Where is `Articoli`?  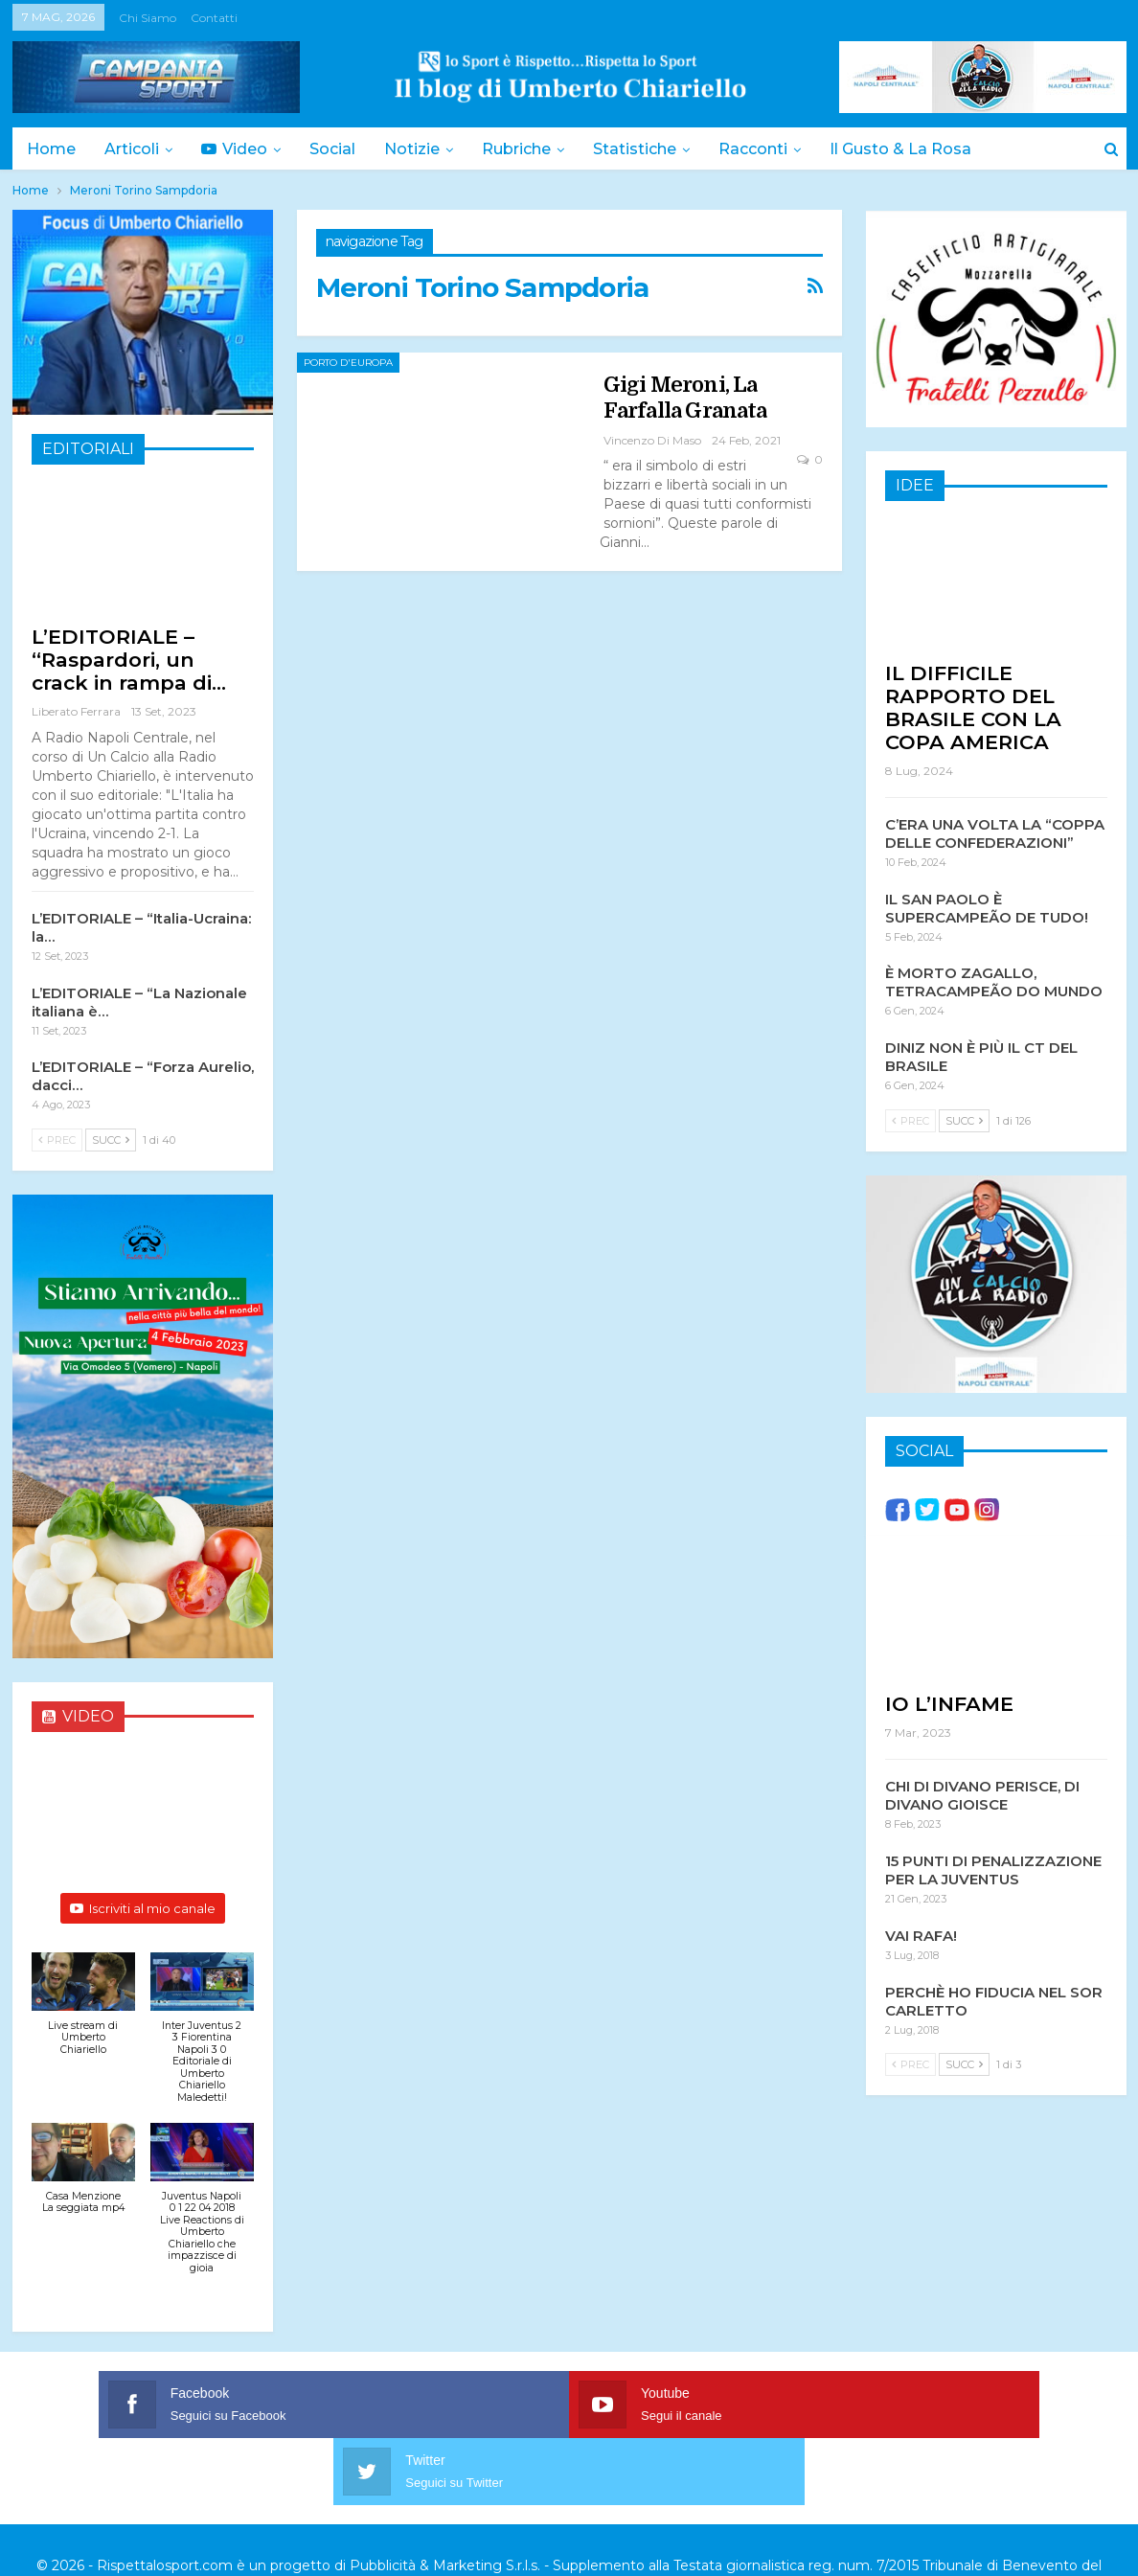 Articoli is located at coordinates (134, 149).